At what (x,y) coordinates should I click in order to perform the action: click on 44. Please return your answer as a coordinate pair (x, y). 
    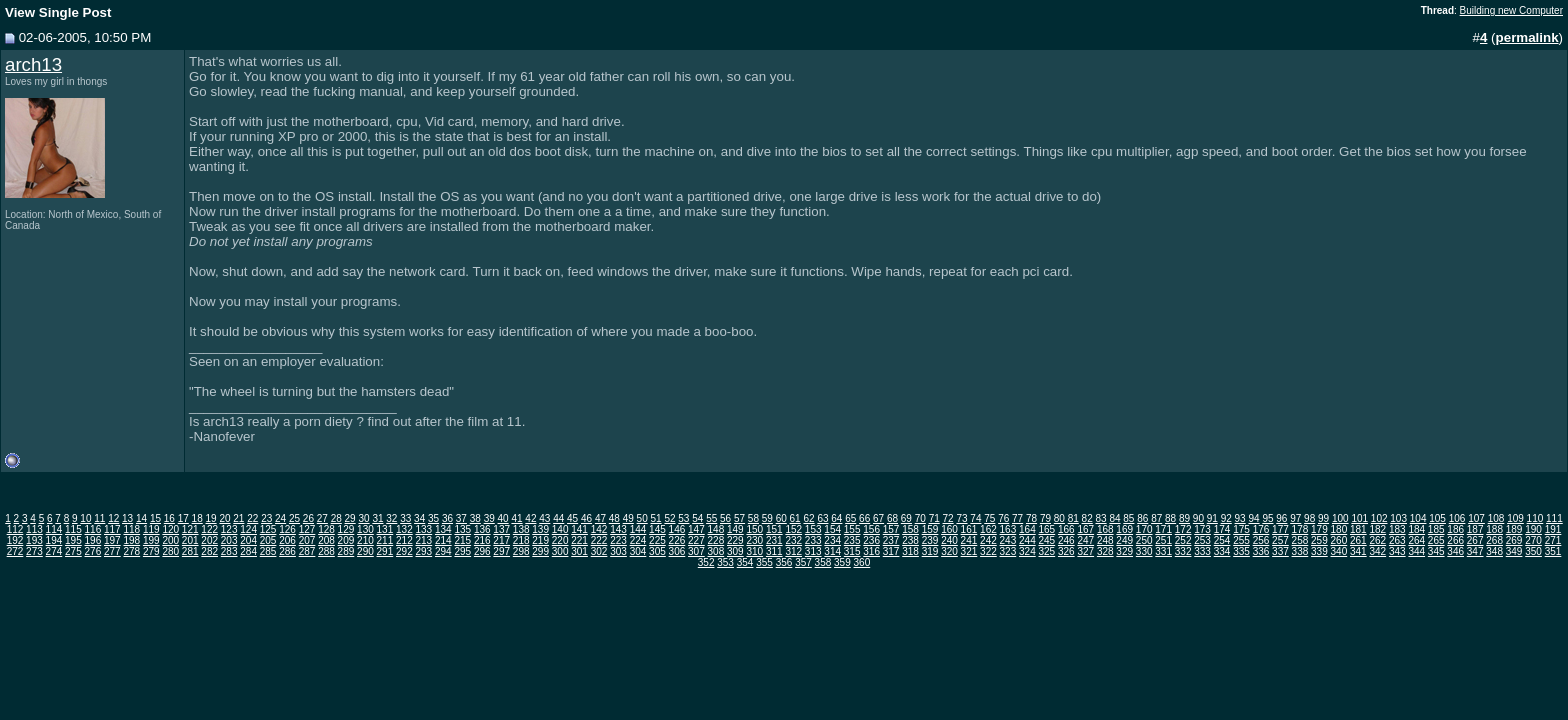
    Looking at the image, I should click on (558, 518).